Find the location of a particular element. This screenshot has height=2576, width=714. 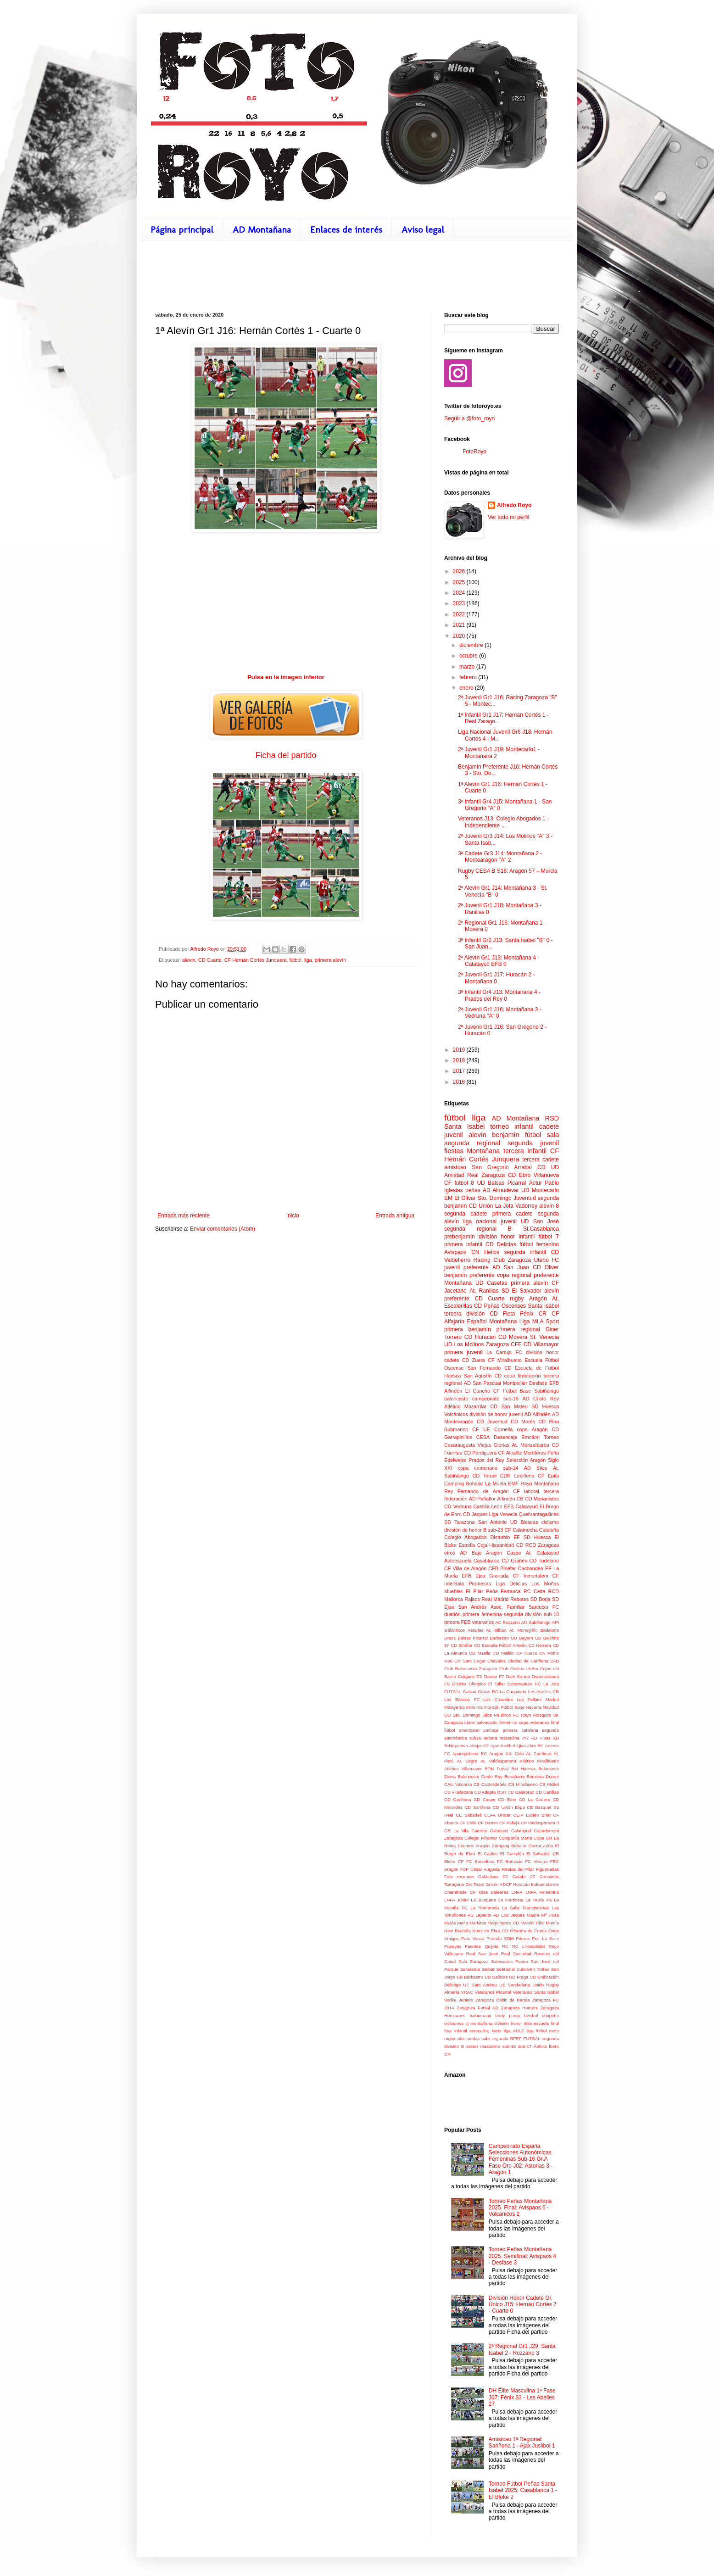

At. Cariñena is located at coordinates (538, 1753).